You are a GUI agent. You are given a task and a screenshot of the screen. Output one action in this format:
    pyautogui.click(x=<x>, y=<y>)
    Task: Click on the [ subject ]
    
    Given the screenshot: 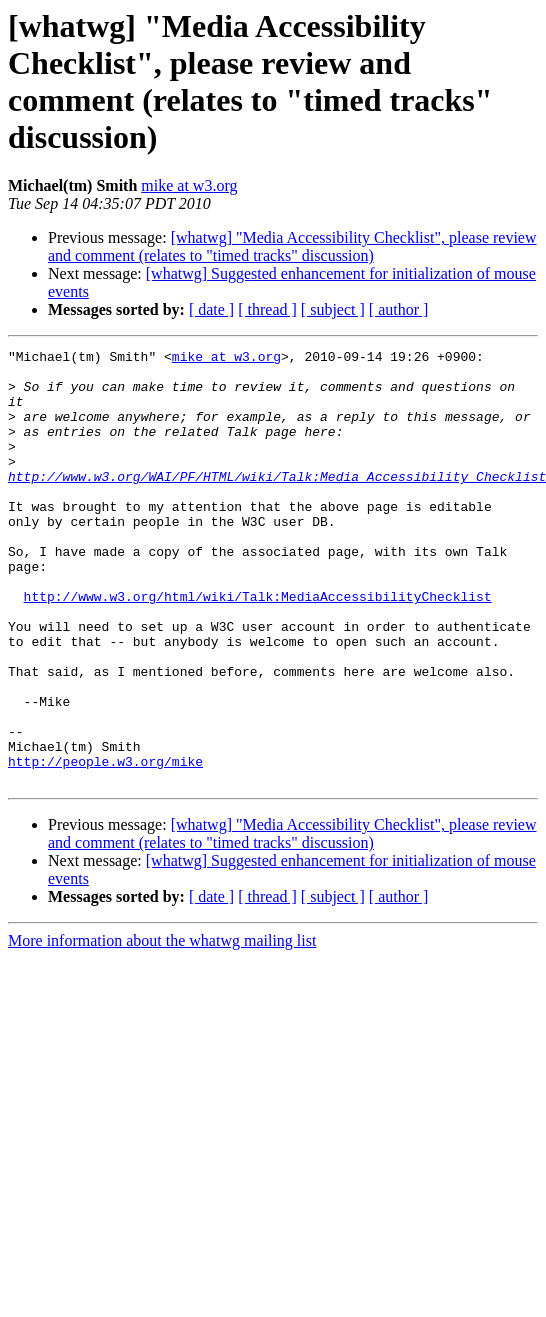 What is the action you would take?
    pyautogui.click(x=333, y=309)
    